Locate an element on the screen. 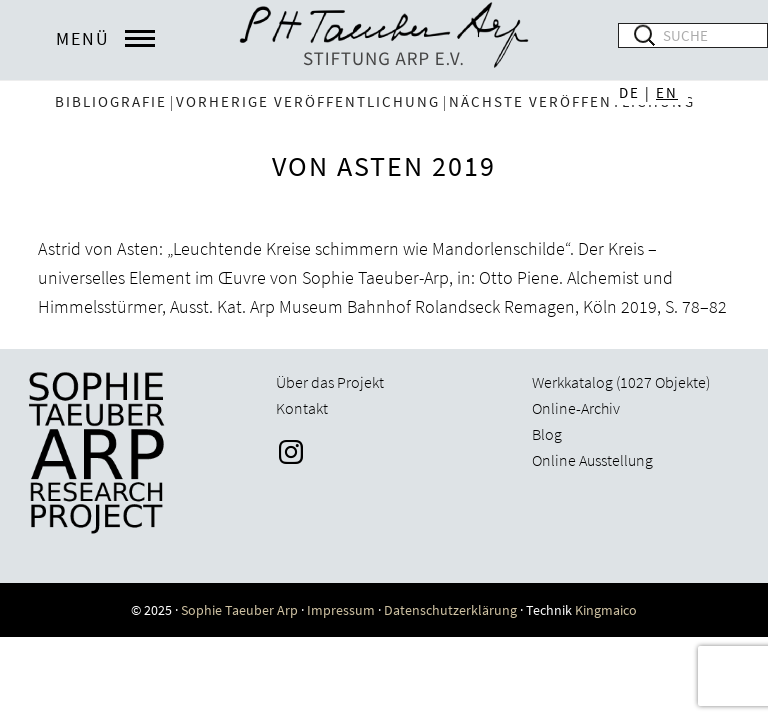 This screenshot has width=768, height=720. Werkkatalog (1027 Objekte) is located at coordinates (621, 382).